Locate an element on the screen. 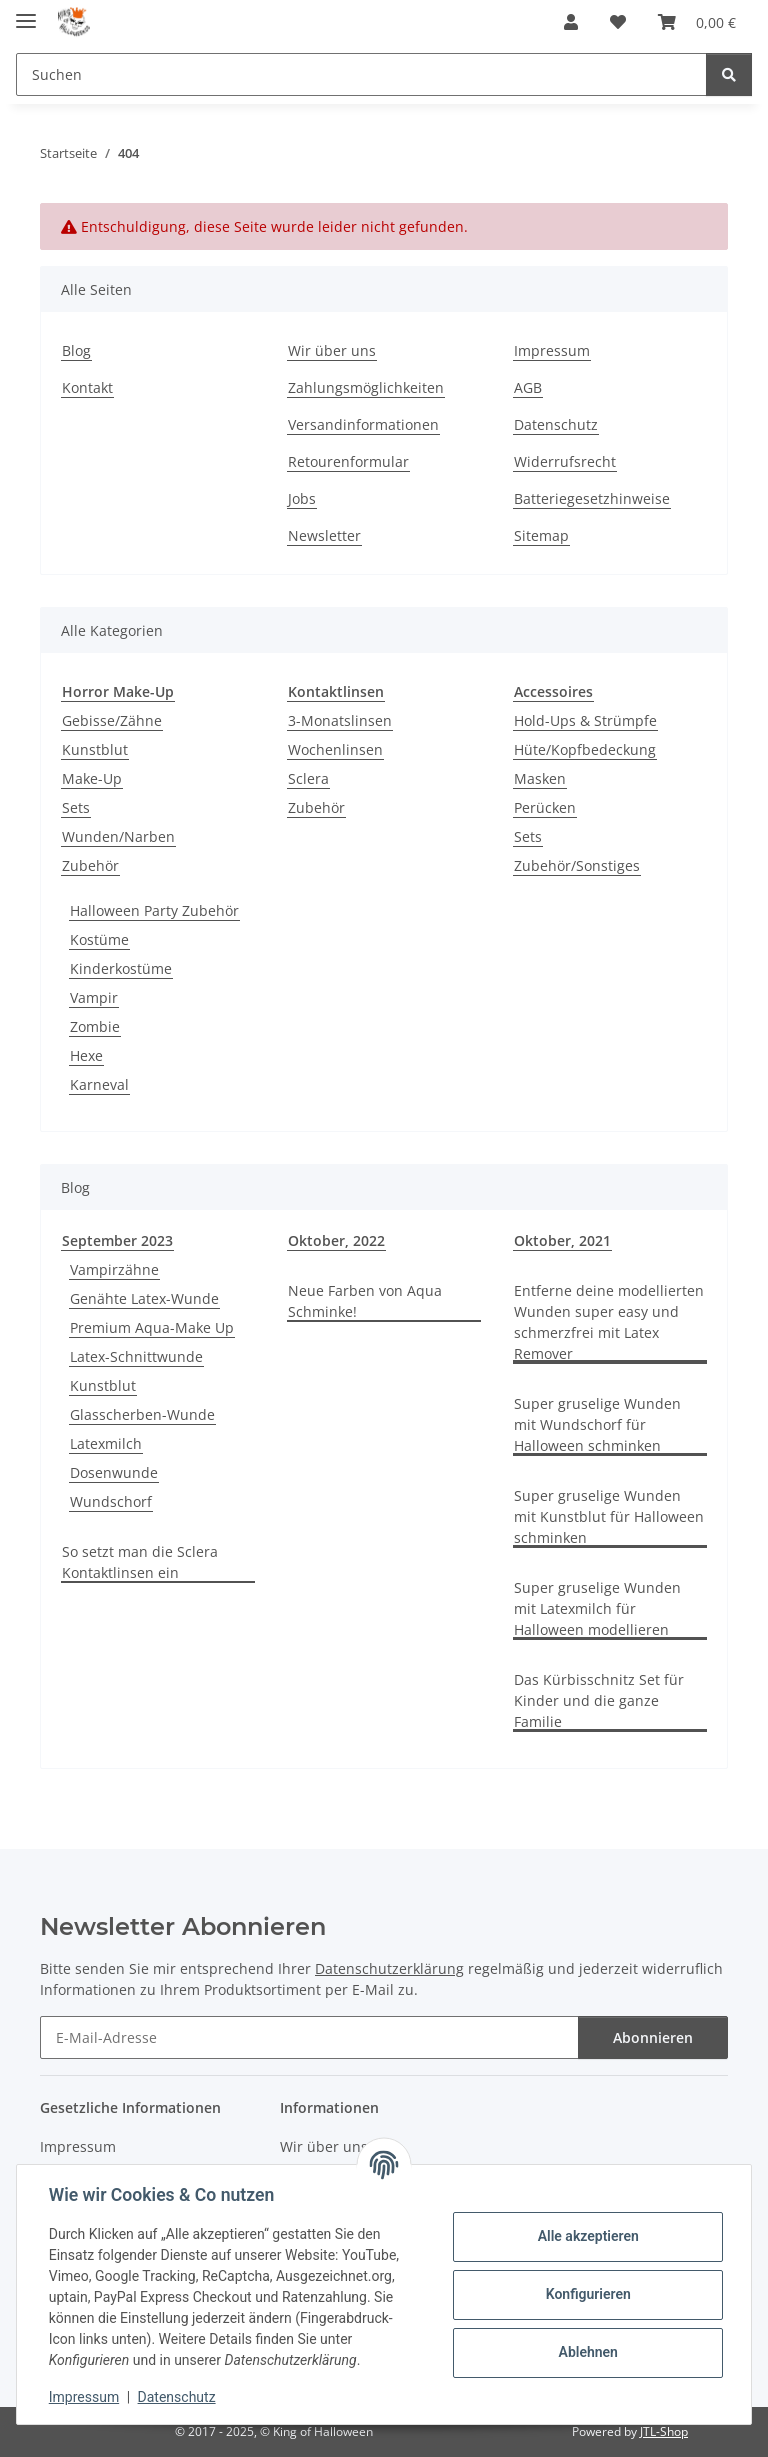  Zahlungsmöglichkeiten is located at coordinates (366, 387).